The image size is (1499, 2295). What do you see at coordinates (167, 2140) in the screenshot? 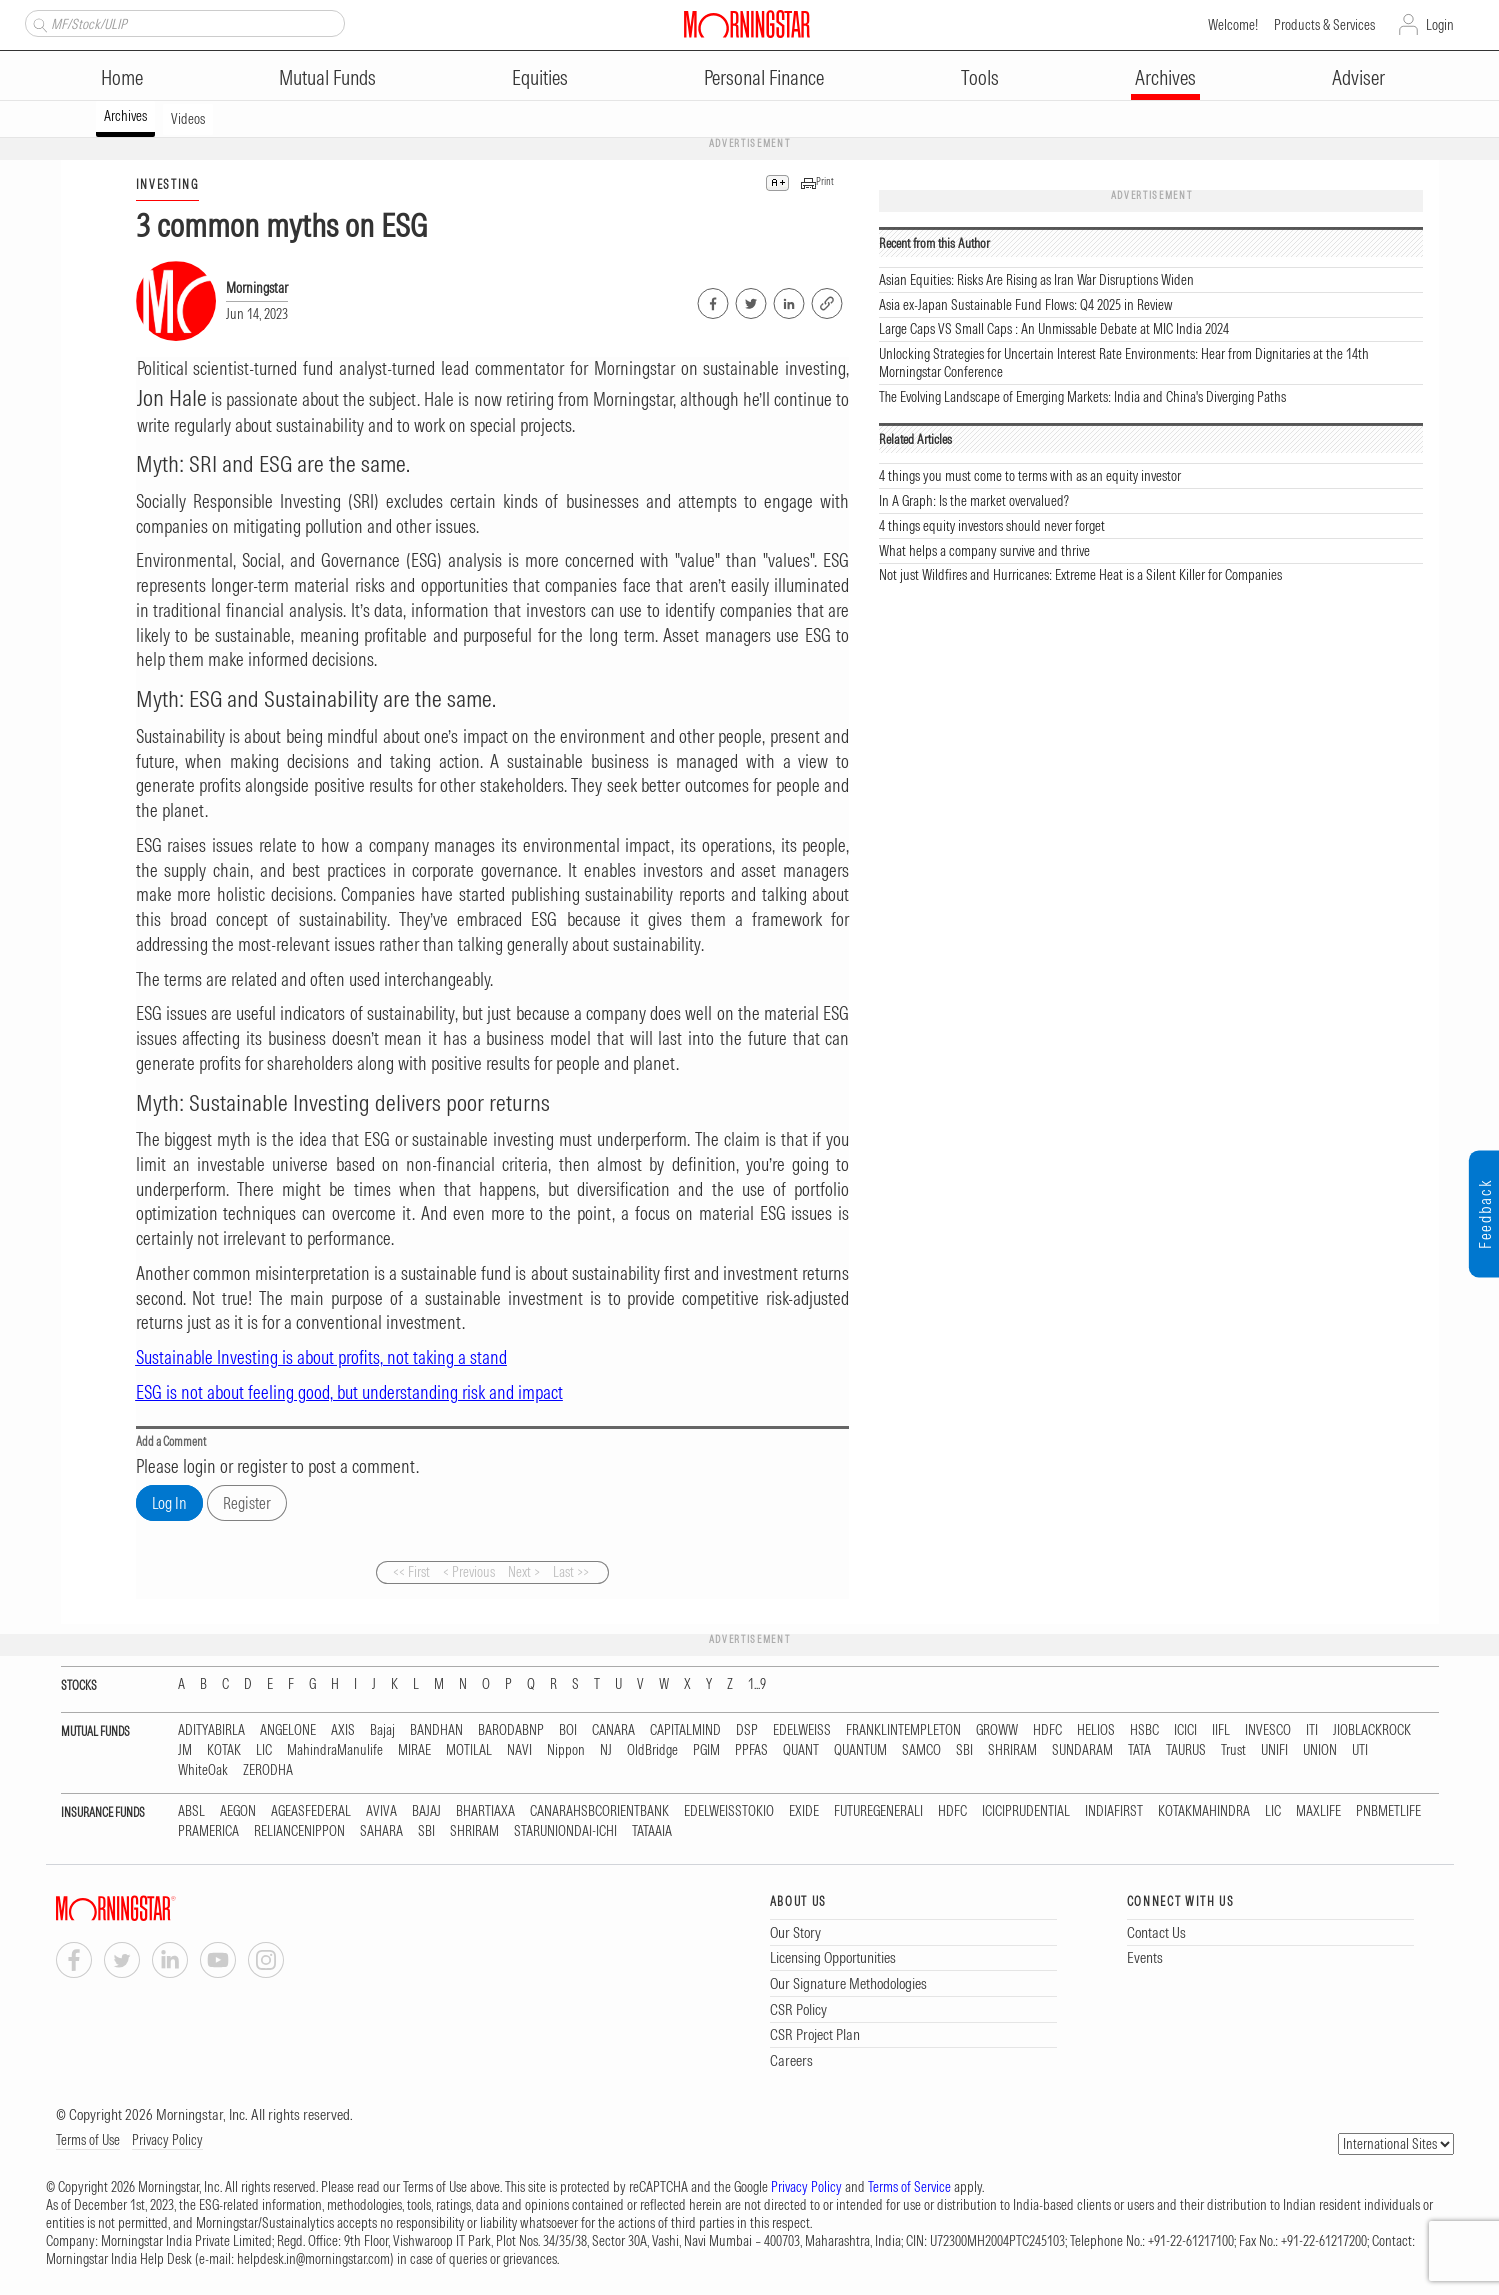
I see `Privacy Policy` at bounding box center [167, 2140].